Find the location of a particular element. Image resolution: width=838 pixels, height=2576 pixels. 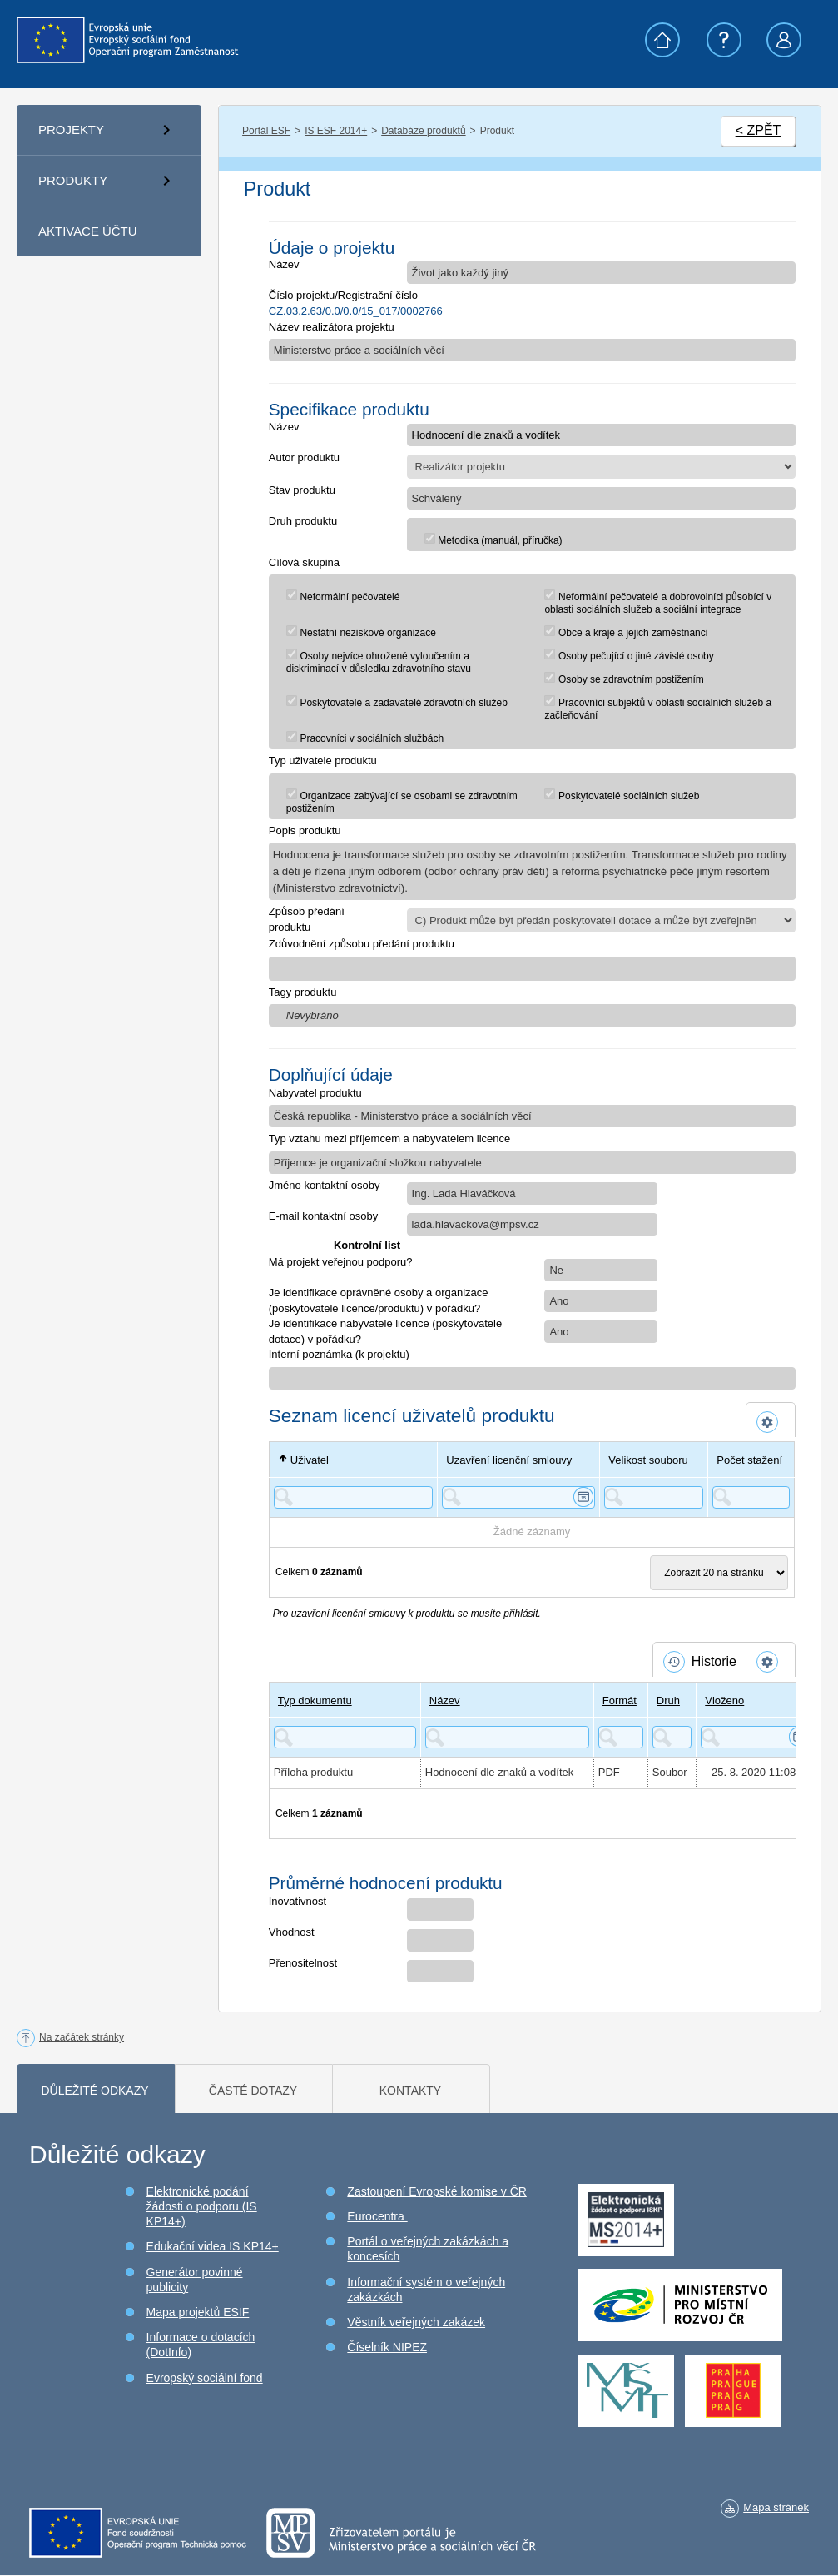

Popis produktu is located at coordinates (305, 830).